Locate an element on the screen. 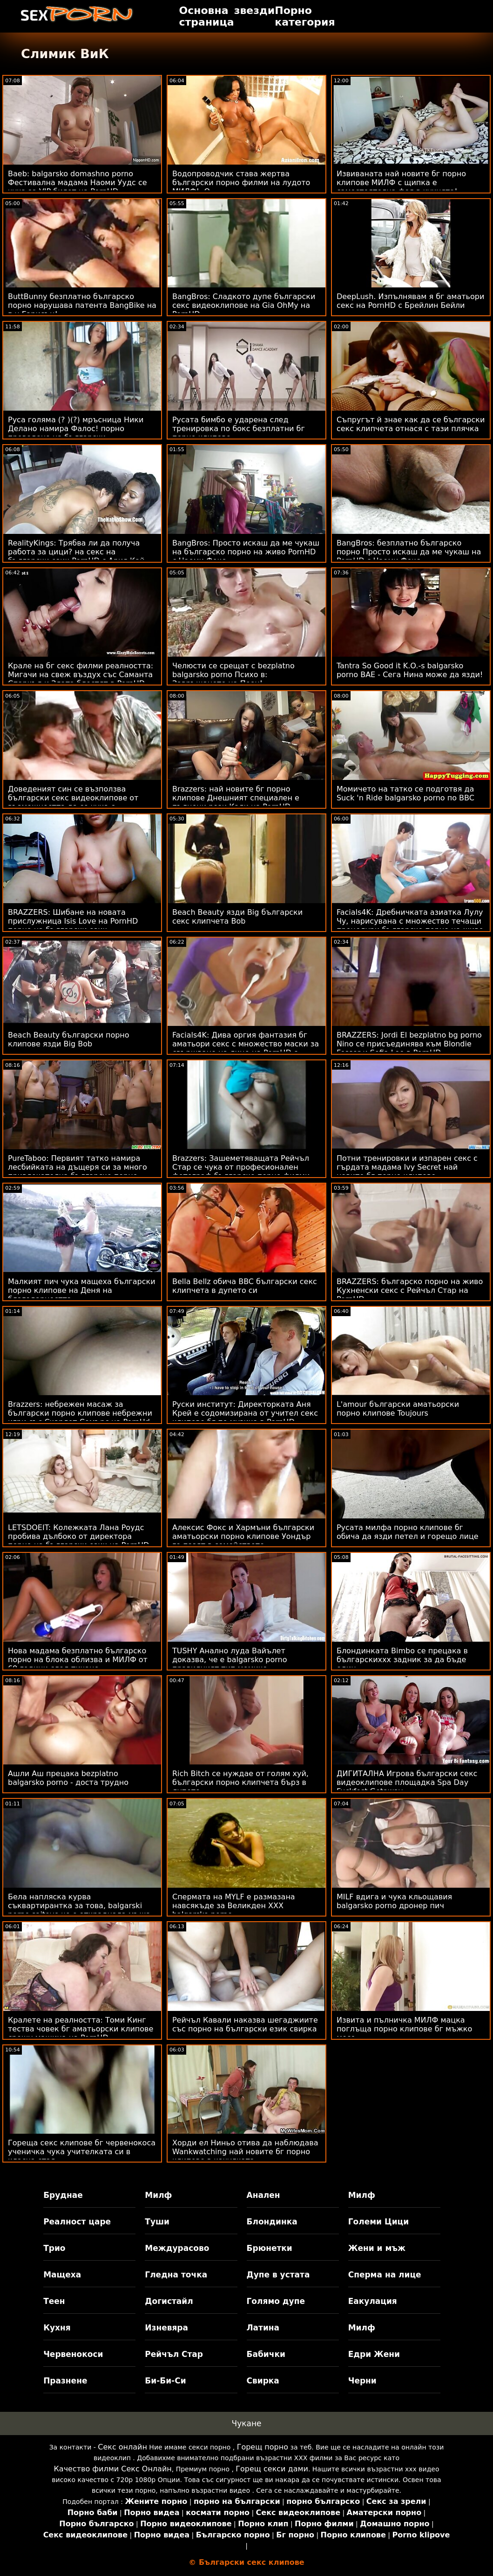 The image size is (493, 2576). Анален is located at coordinates (263, 2195).